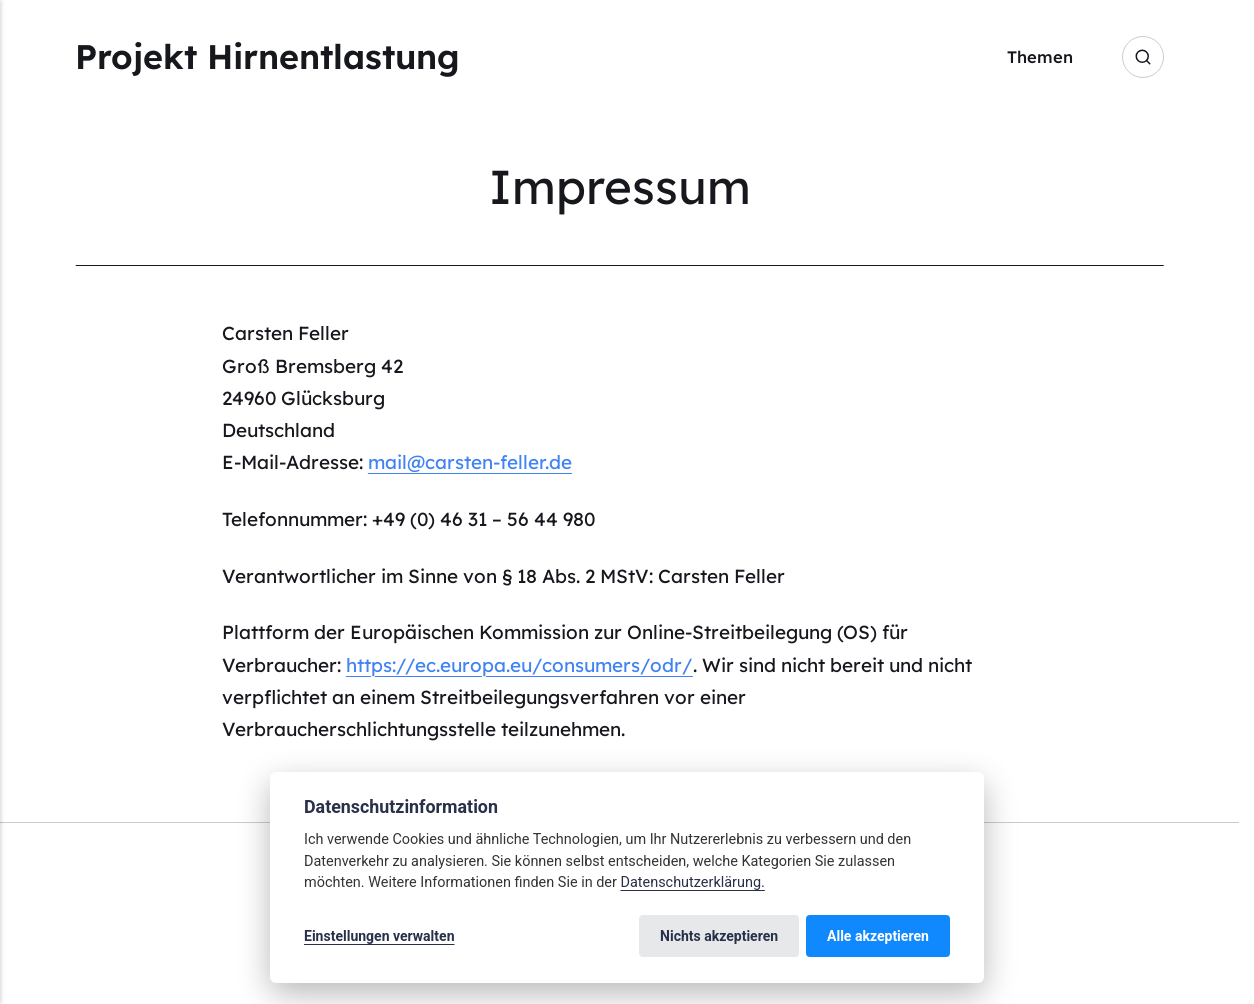 This screenshot has height=1004, width=1254. What do you see at coordinates (519, 665) in the screenshot?
I see `https://ec.europa.eu/consumers/odr/` at bounding box center [519, 665].